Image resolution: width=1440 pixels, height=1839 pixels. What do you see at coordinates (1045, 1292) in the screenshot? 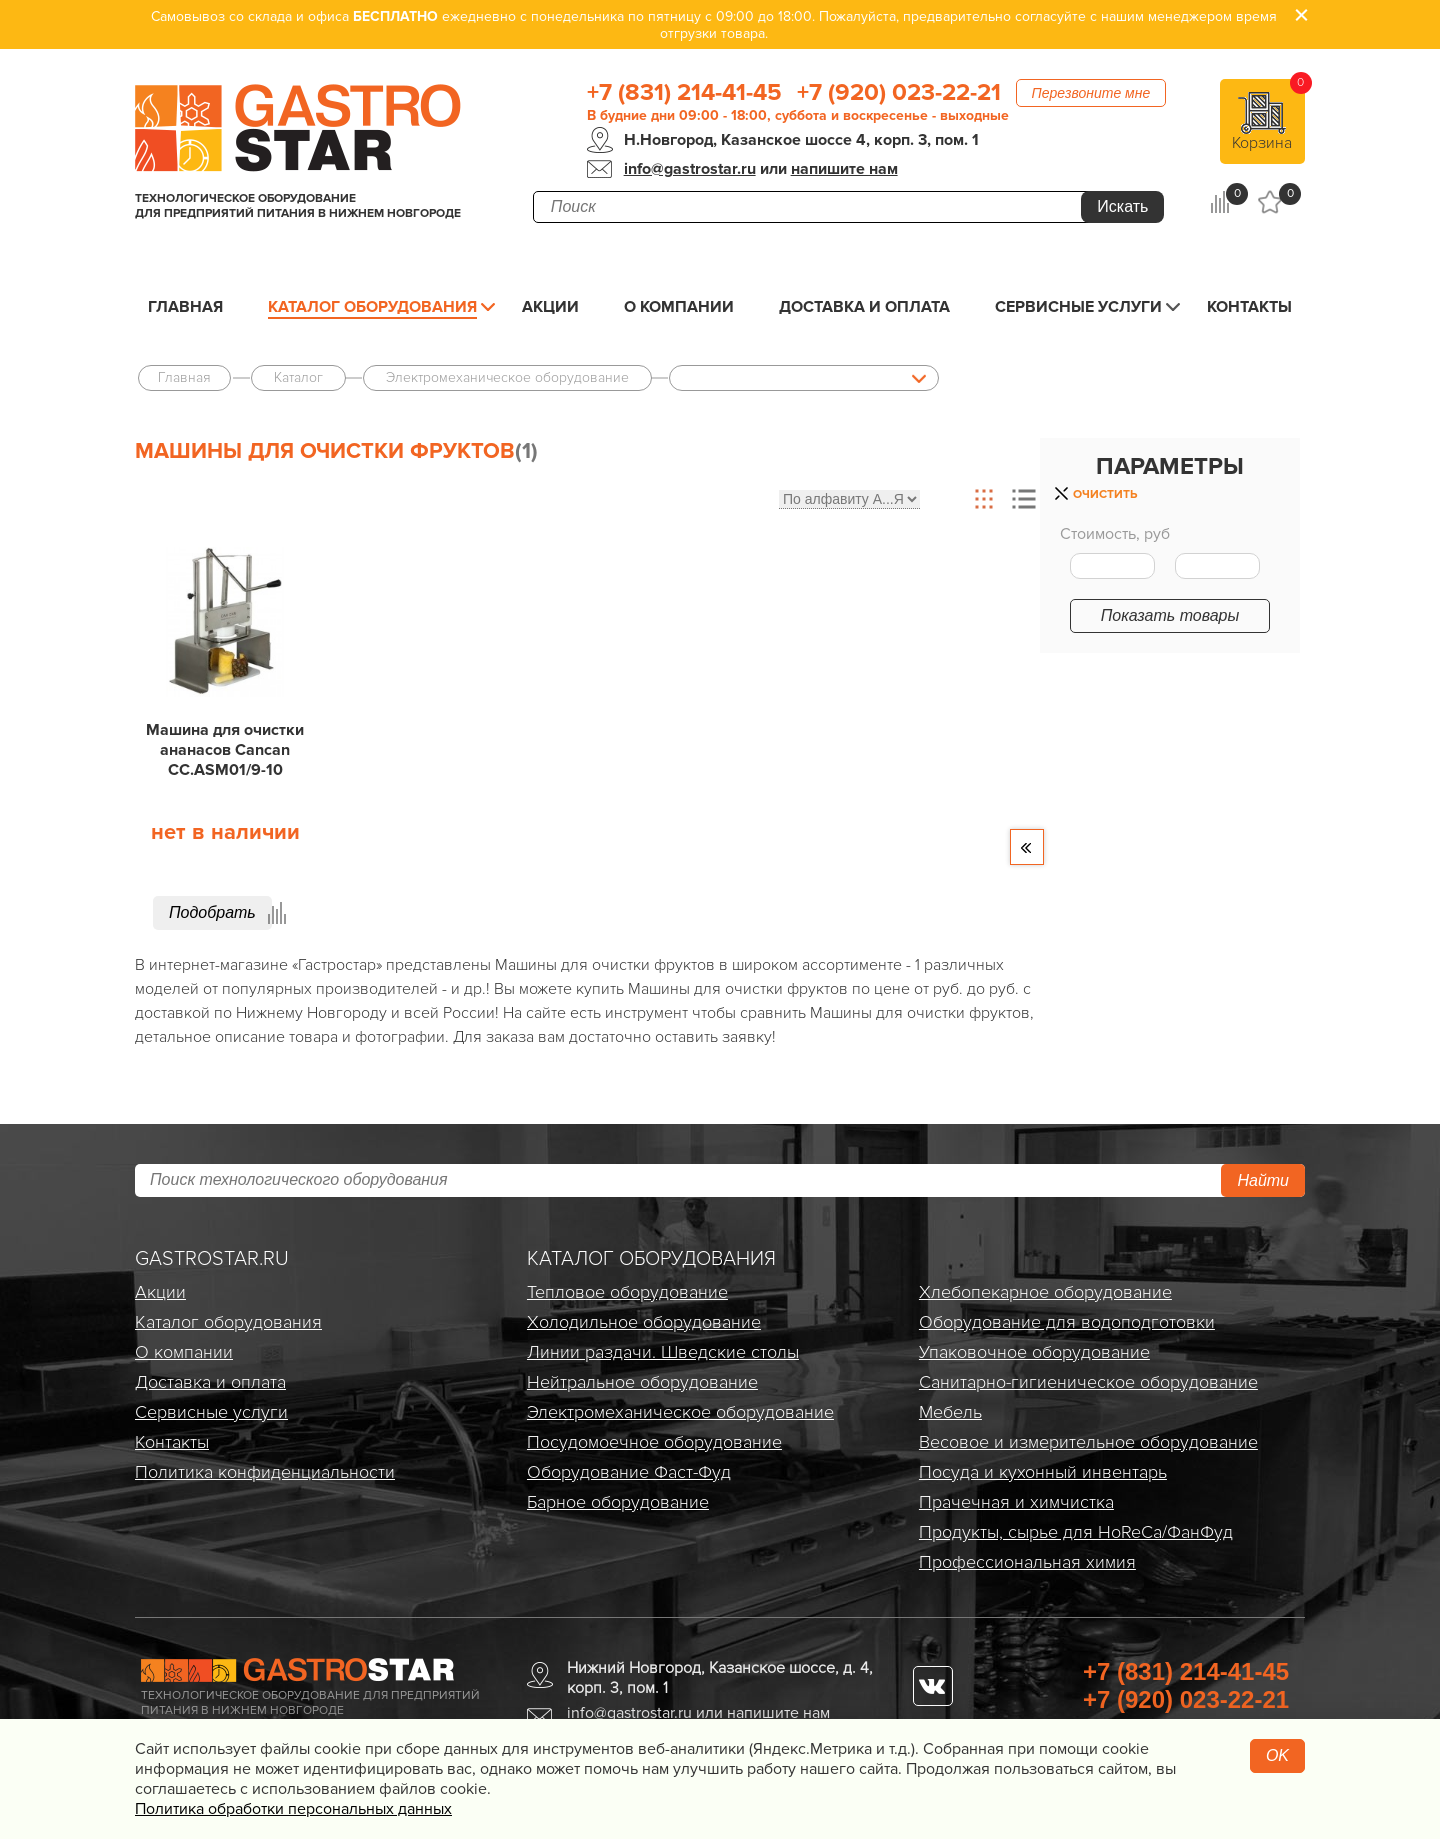
I see `Хлебопекарное оборудование` at bounding box center [1045, 1292].